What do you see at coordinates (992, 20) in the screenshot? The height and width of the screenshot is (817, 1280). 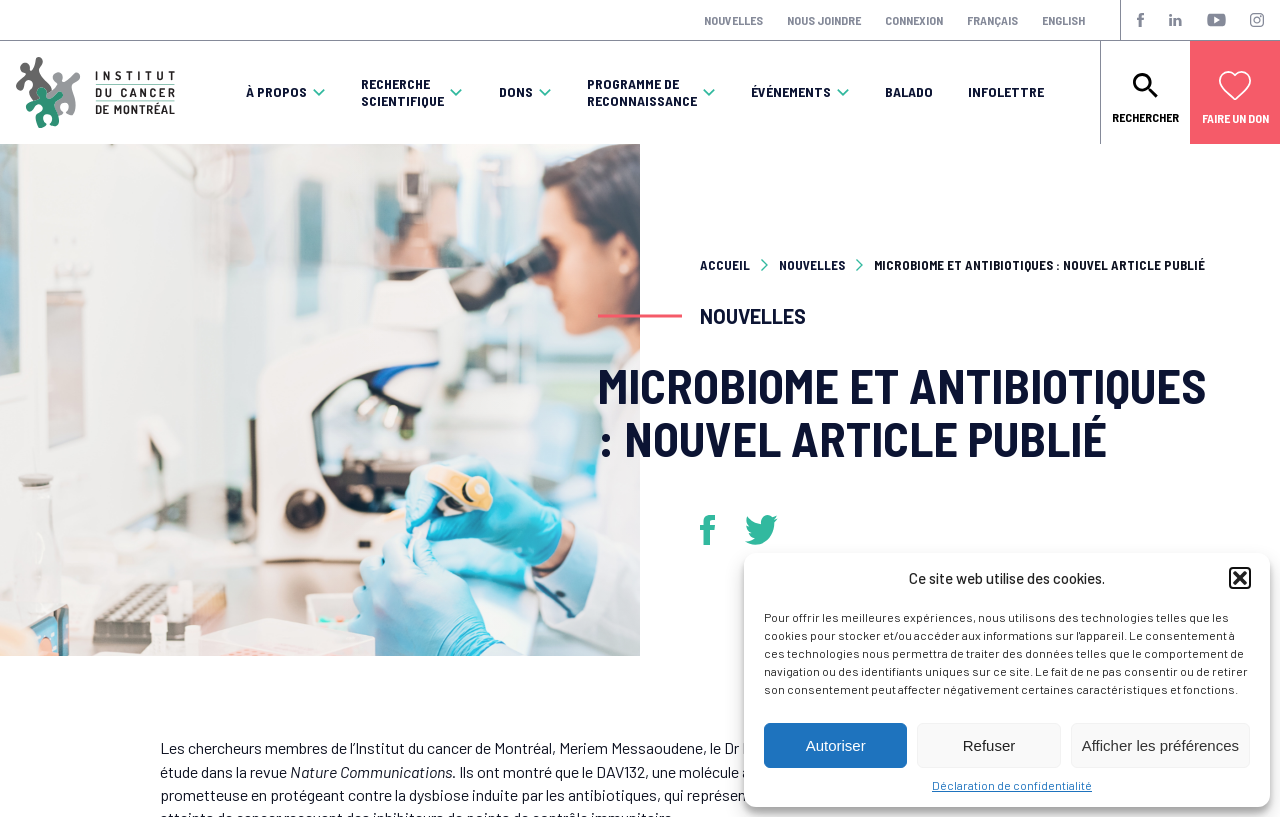 I see `Français` at bounding box center [992, 20].